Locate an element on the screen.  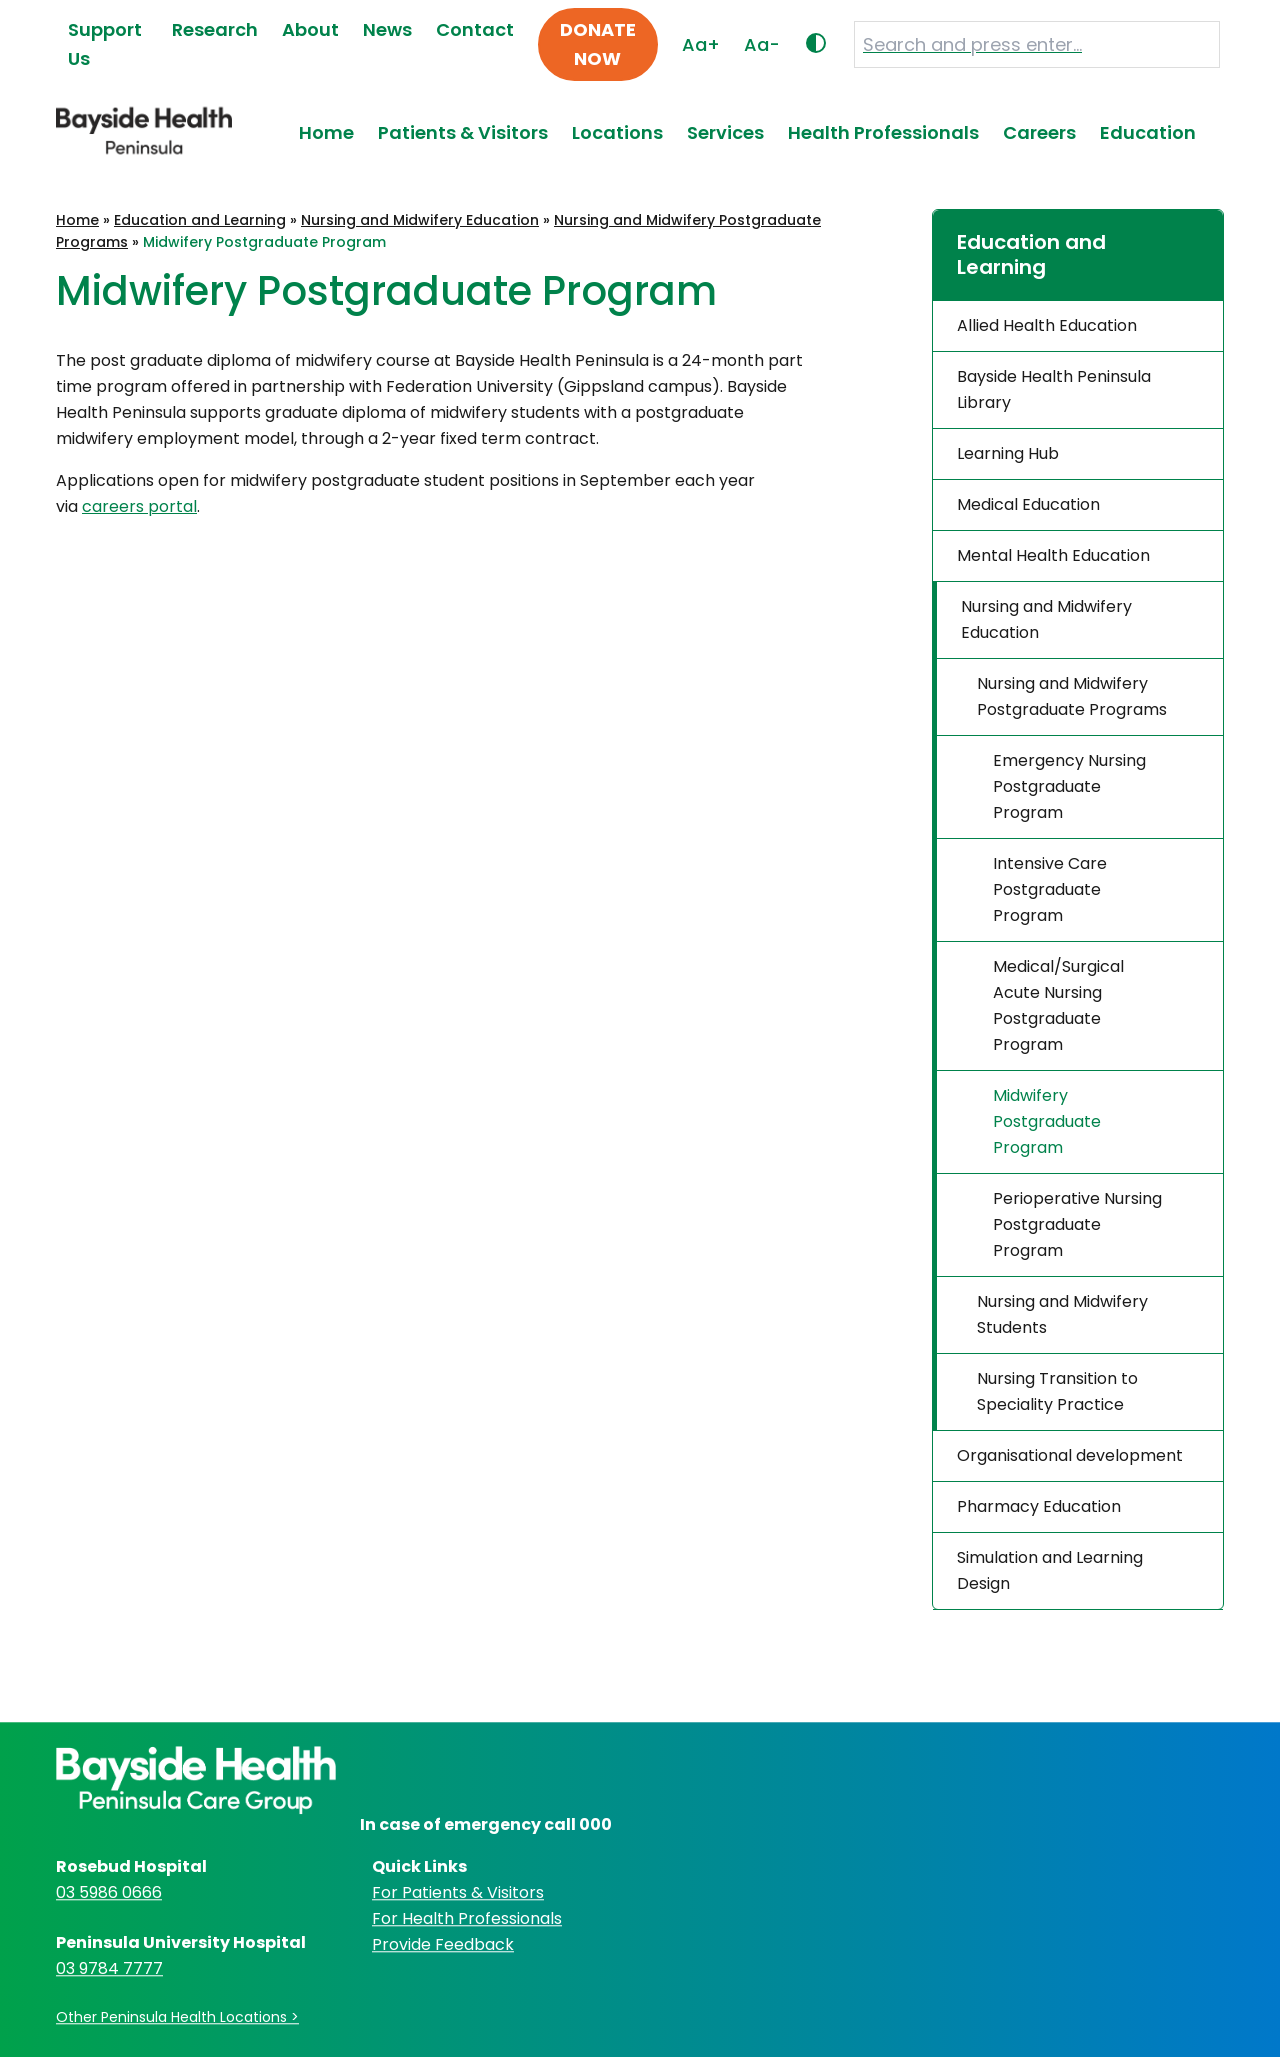
Aa+ is located at coordinates (701, 44).